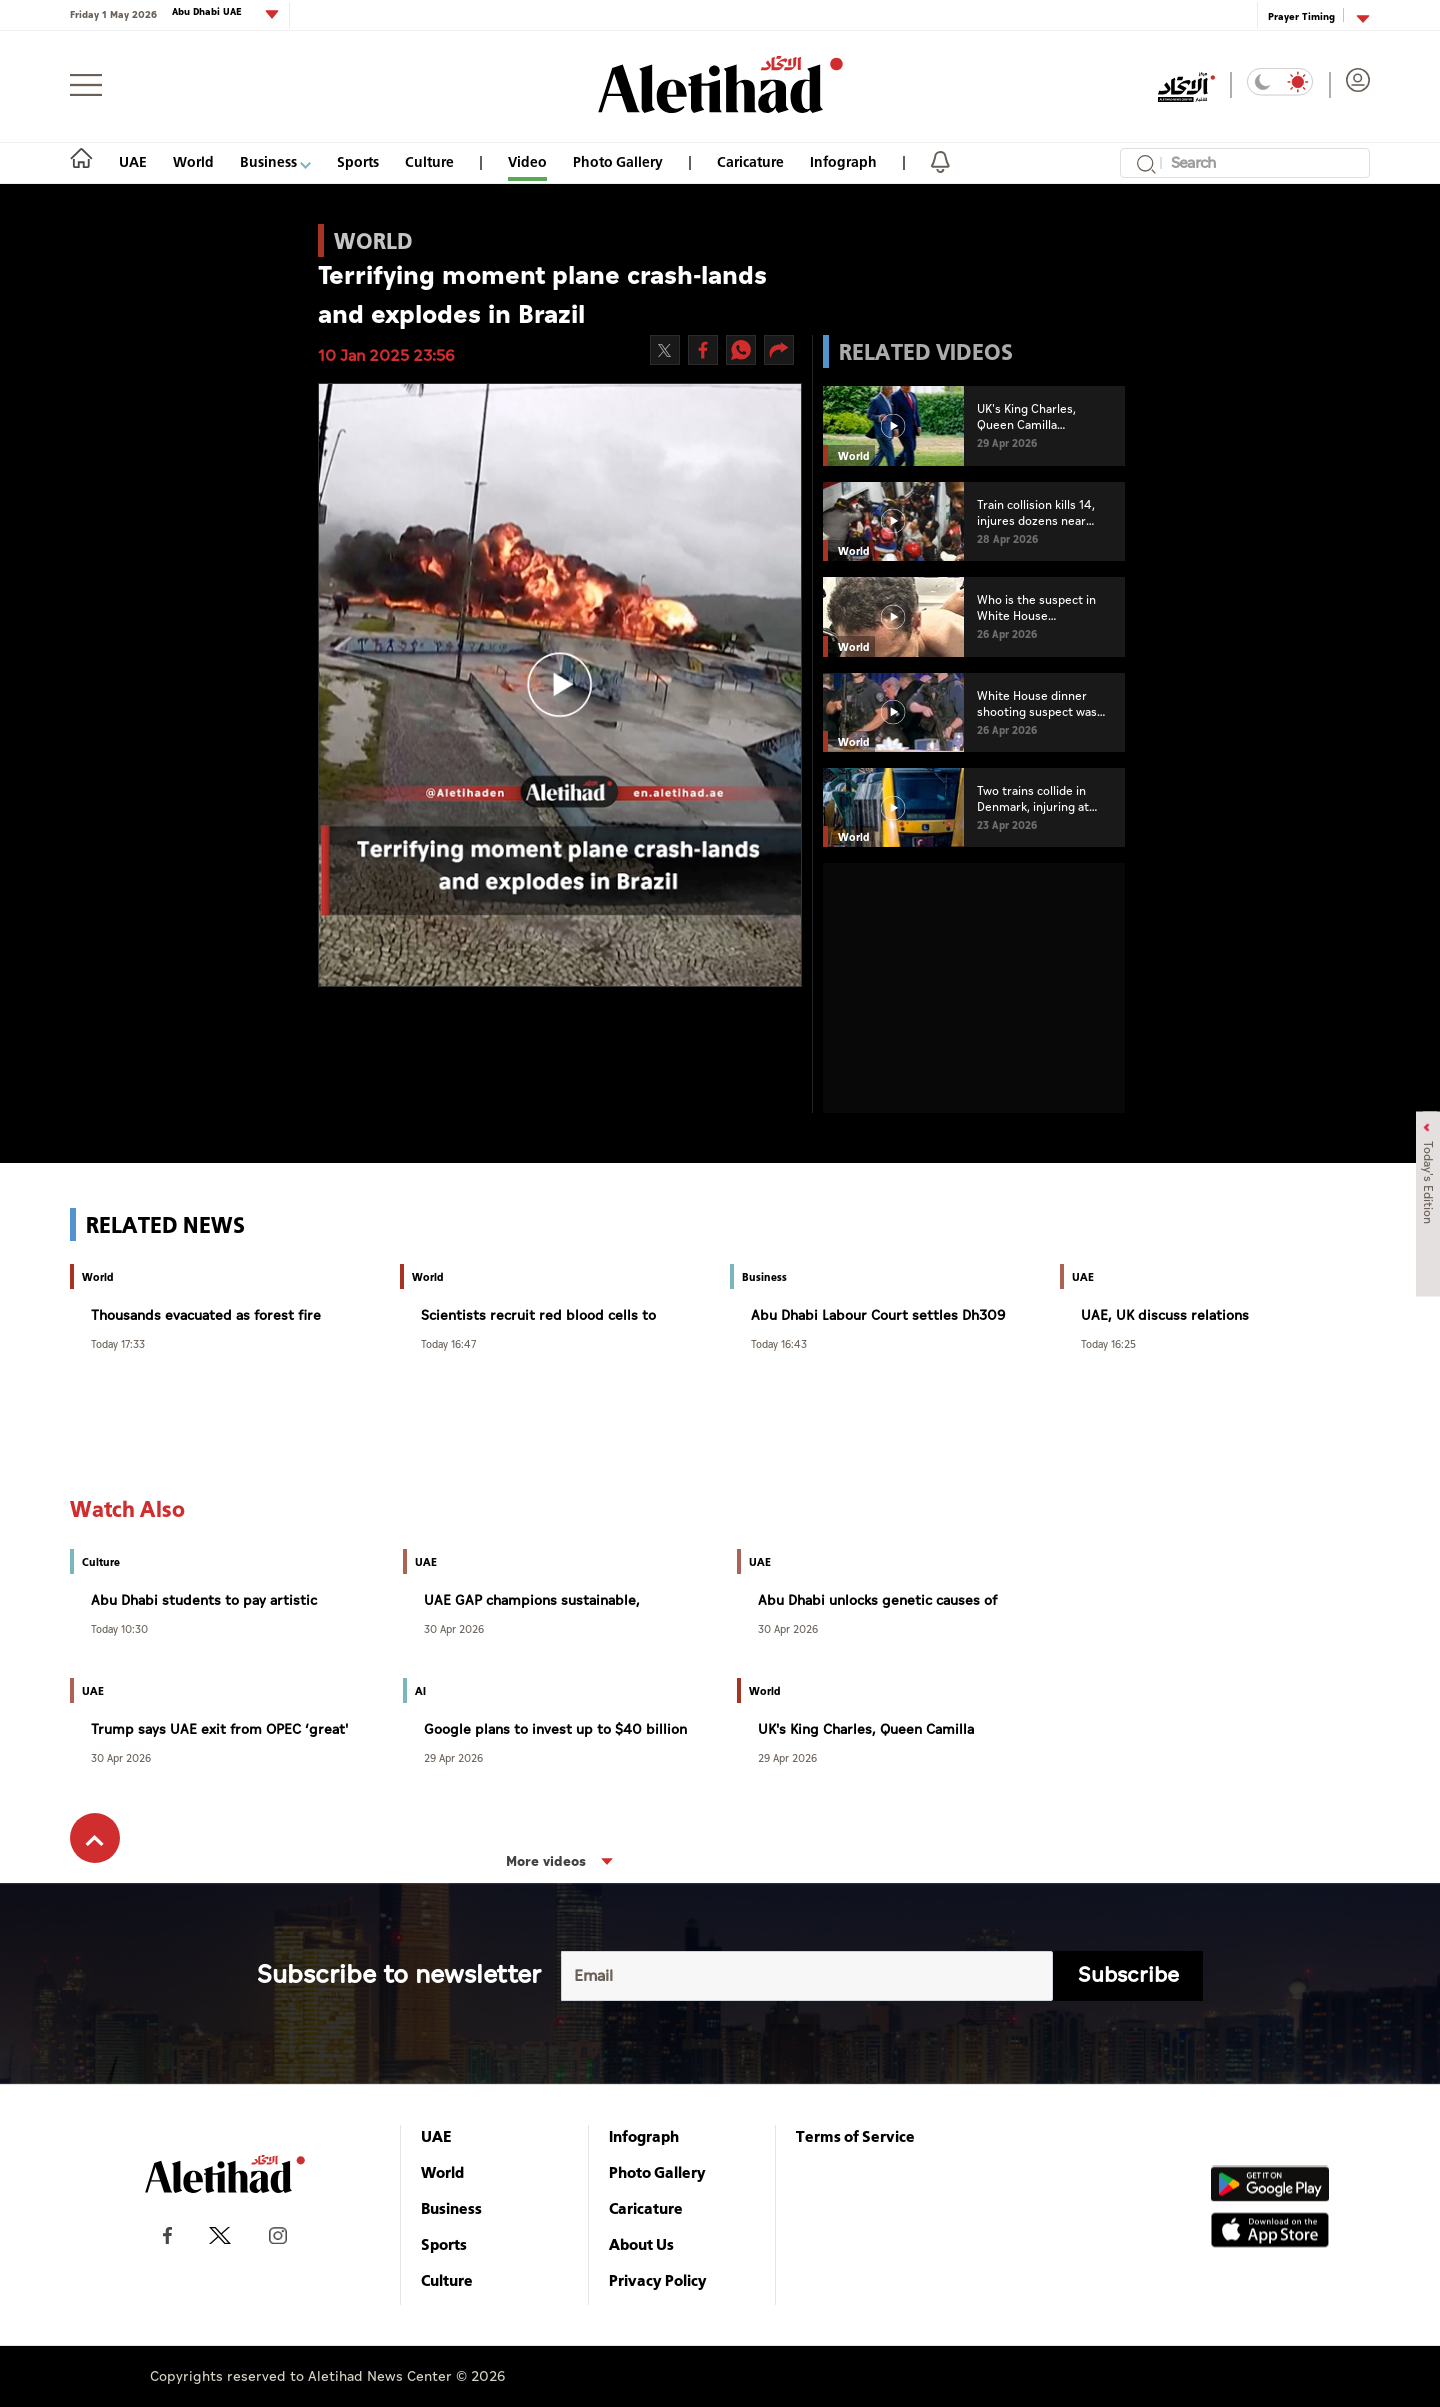 The height and width of the screenshot is (2407, 1440). What do you see at coordinates (750, 161) in the screenshot?
I see `Caricature` at bounding box center [750, 161].